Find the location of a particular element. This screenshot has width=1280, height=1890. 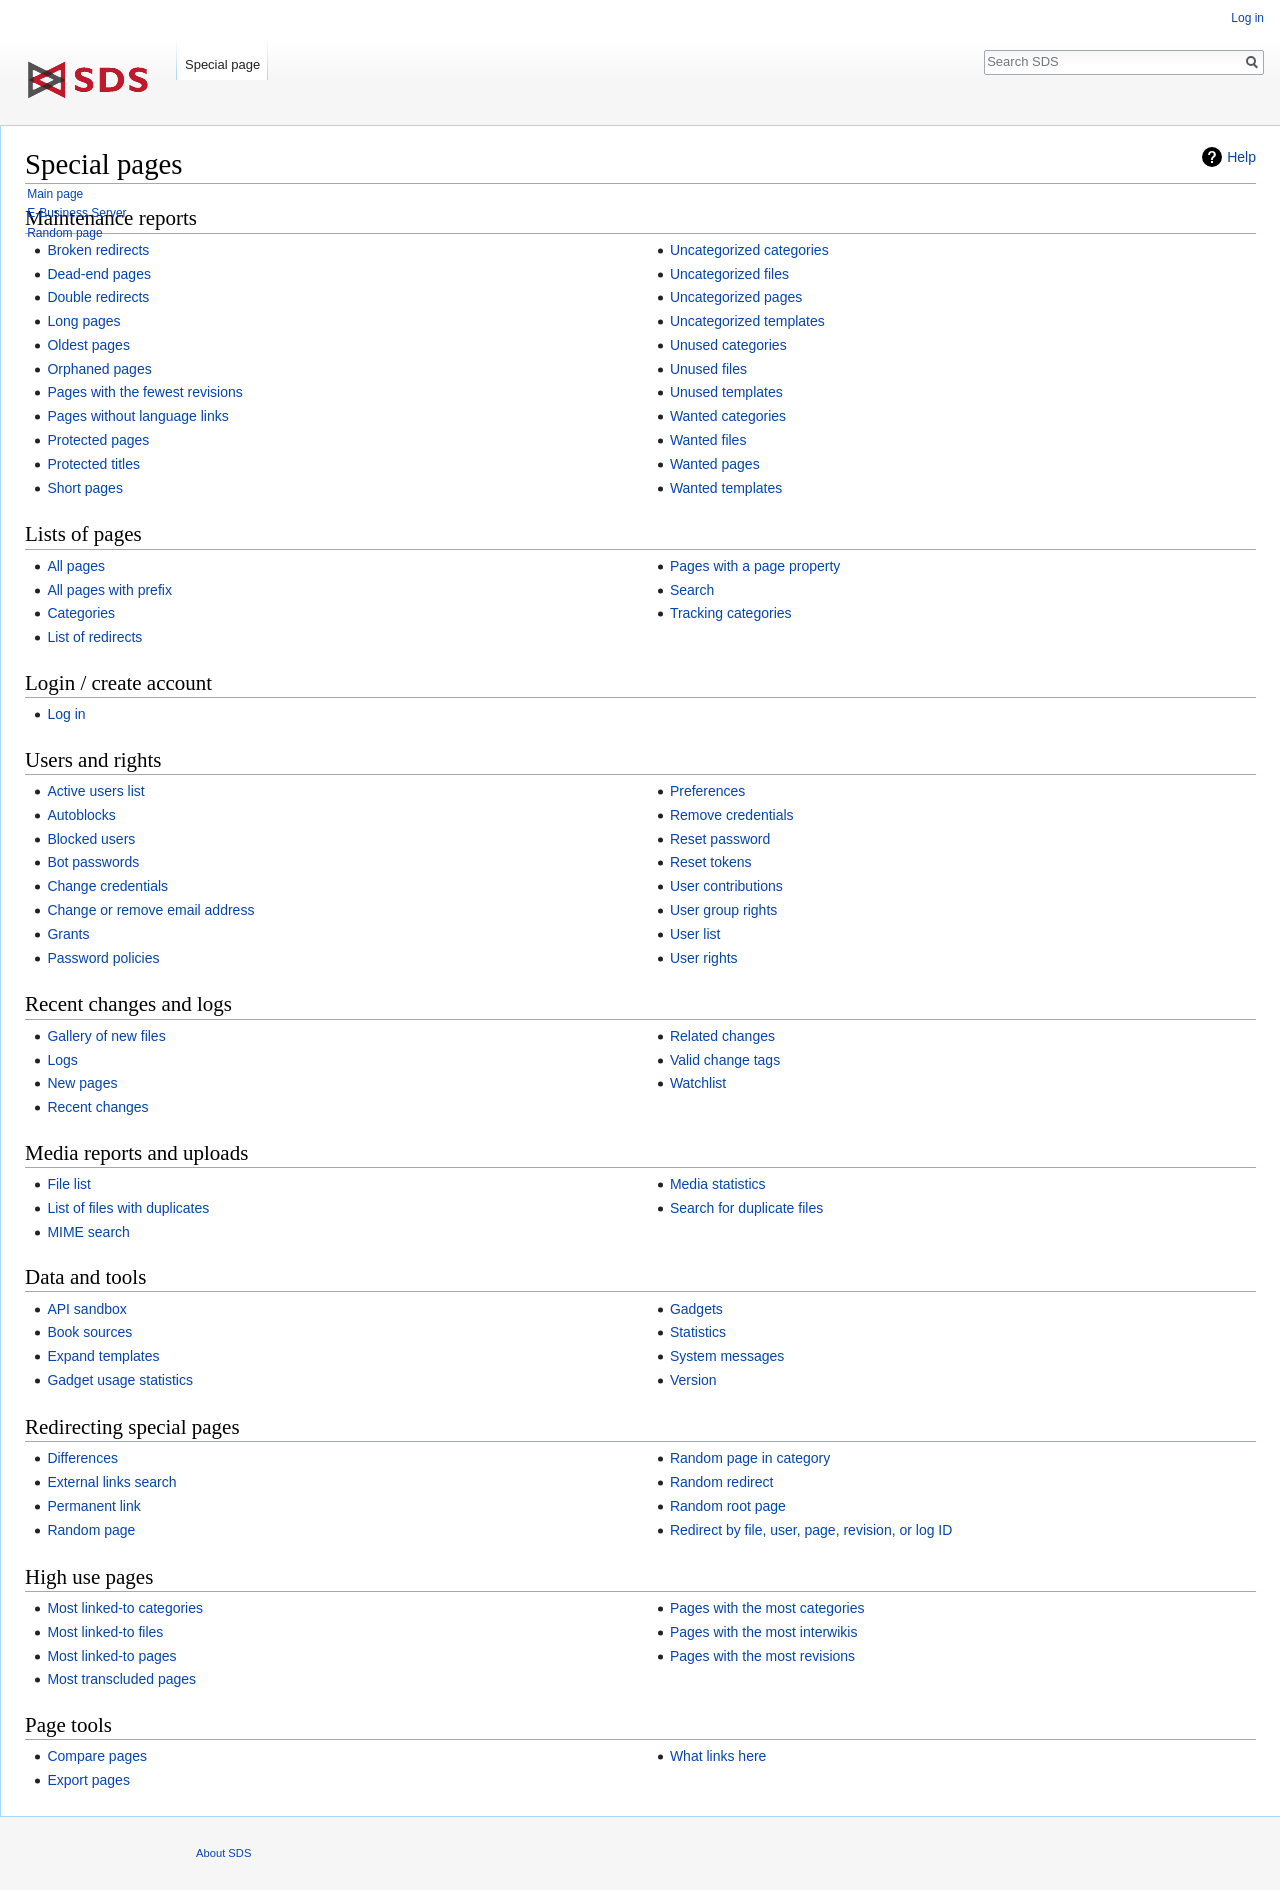

What links here is located at coordinates (718, 1756).